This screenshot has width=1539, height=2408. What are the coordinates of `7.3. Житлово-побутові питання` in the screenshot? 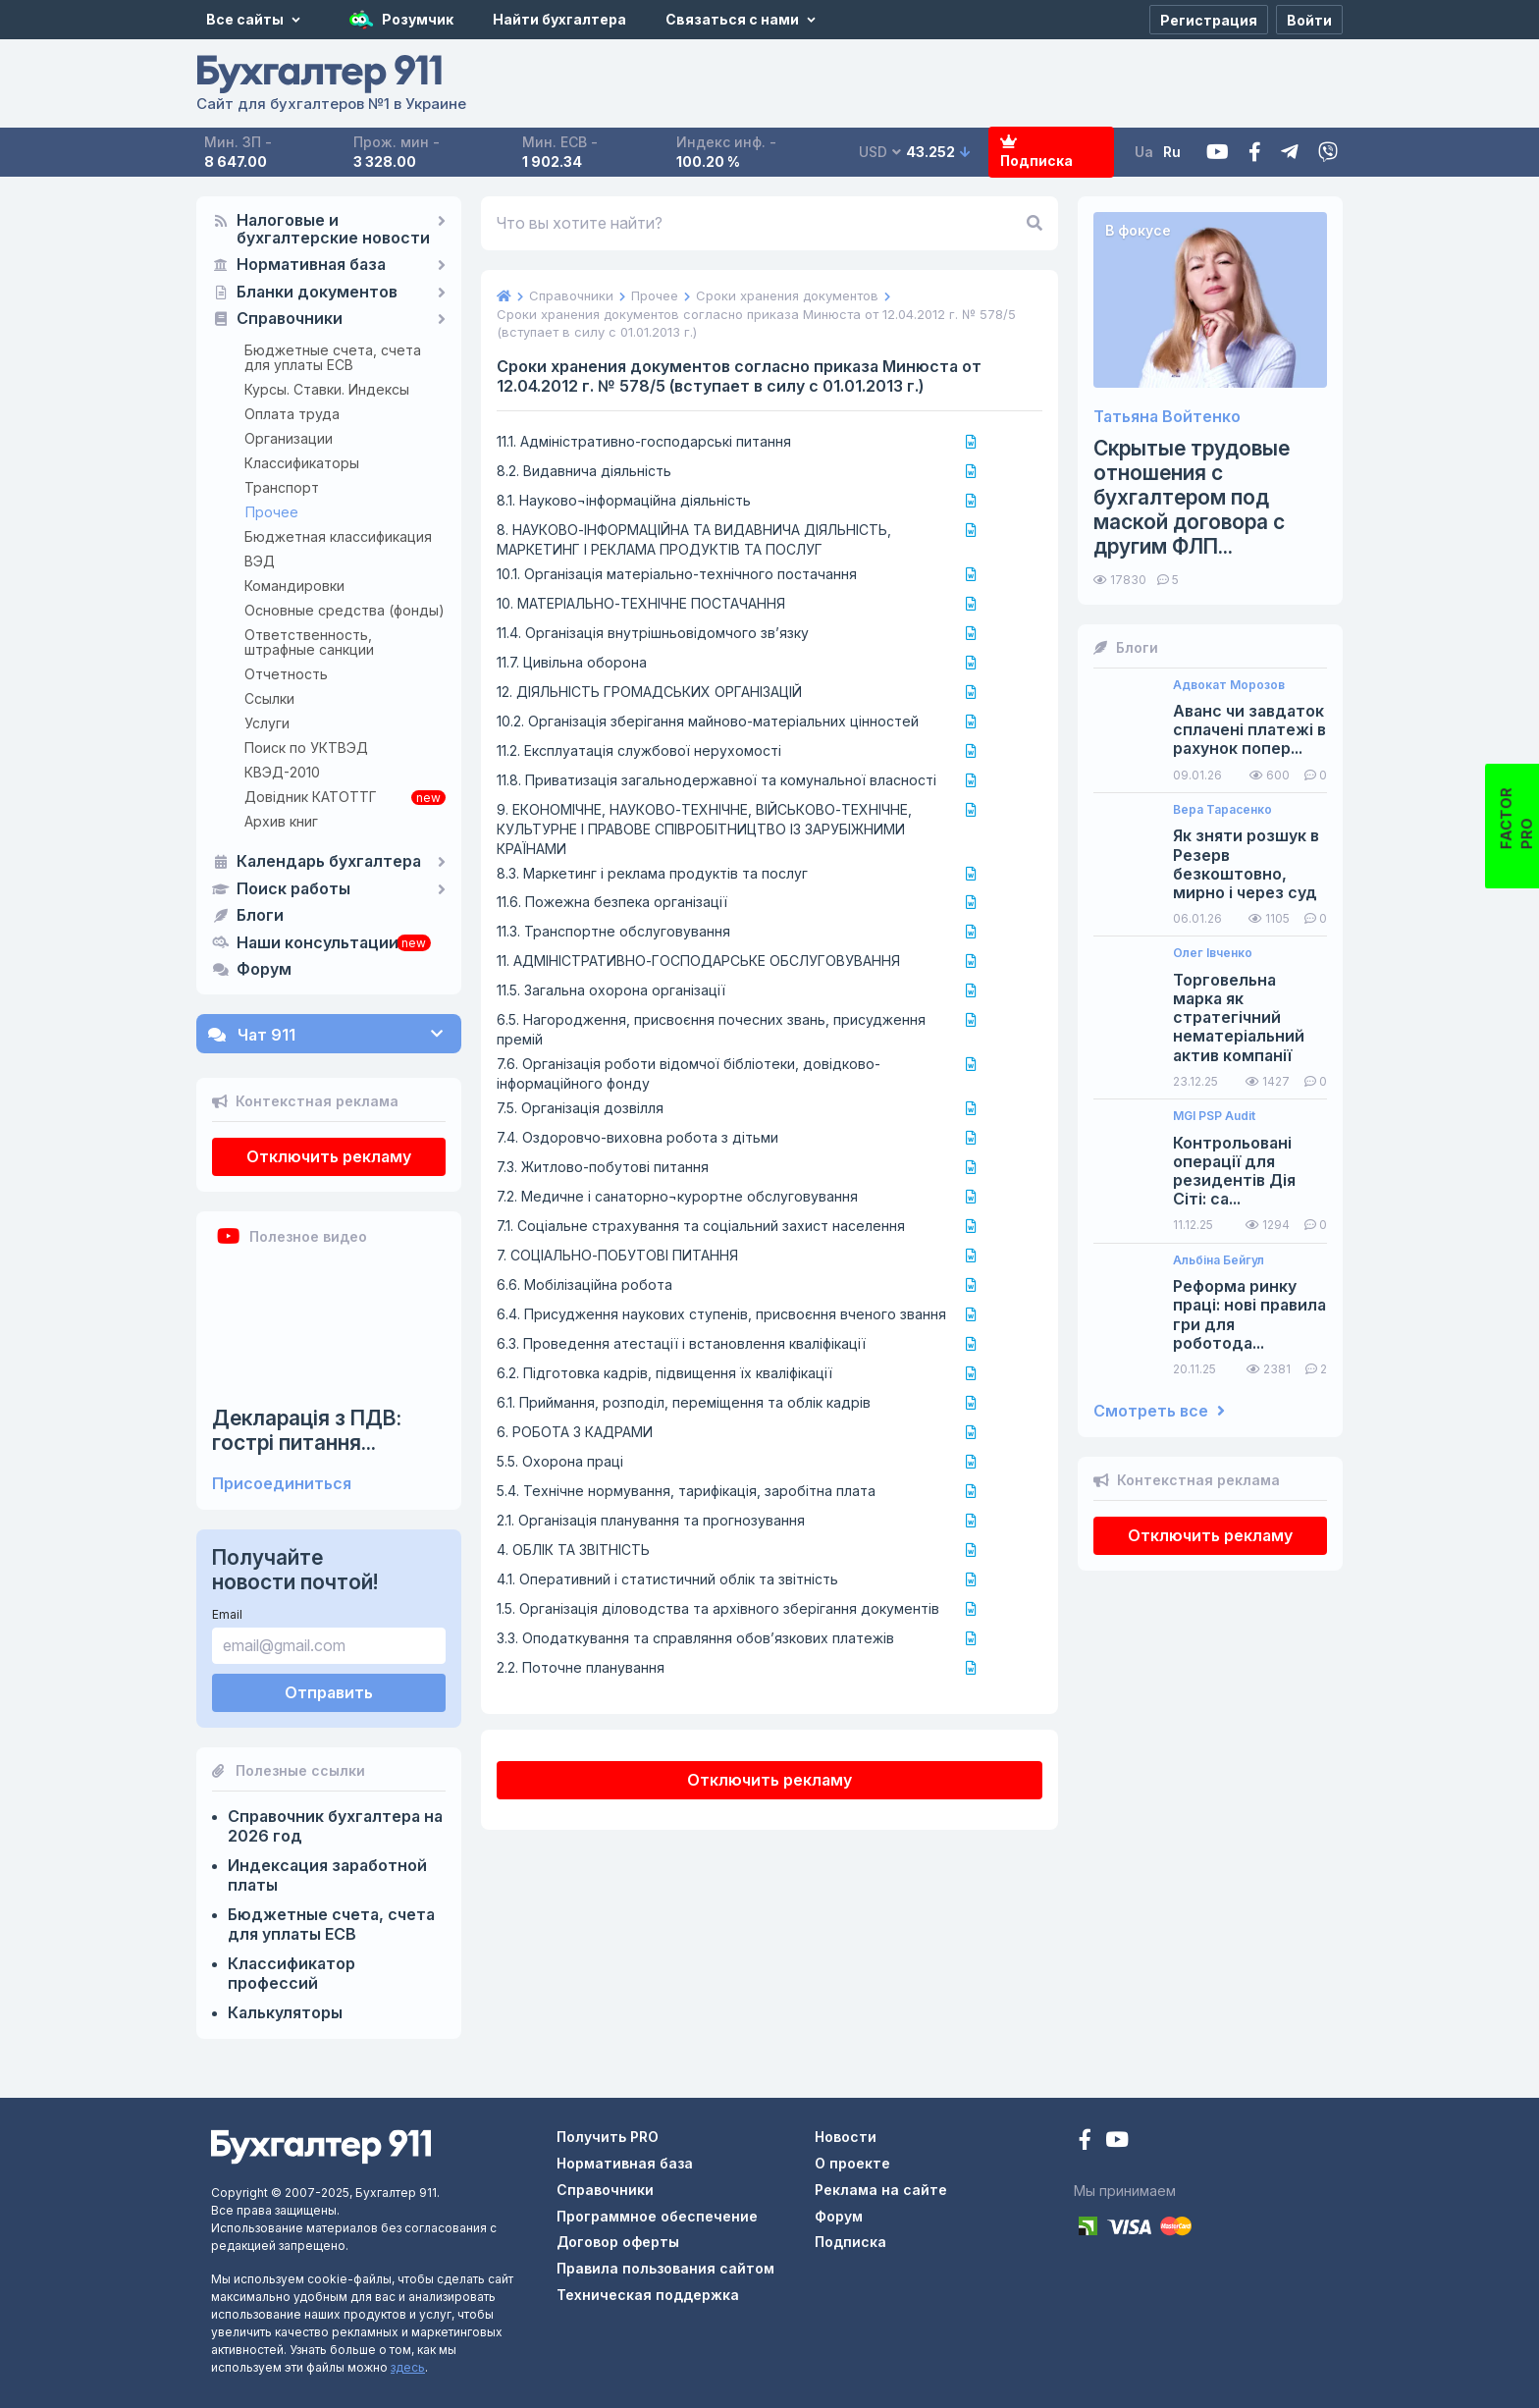 It's located at (603, 1166).